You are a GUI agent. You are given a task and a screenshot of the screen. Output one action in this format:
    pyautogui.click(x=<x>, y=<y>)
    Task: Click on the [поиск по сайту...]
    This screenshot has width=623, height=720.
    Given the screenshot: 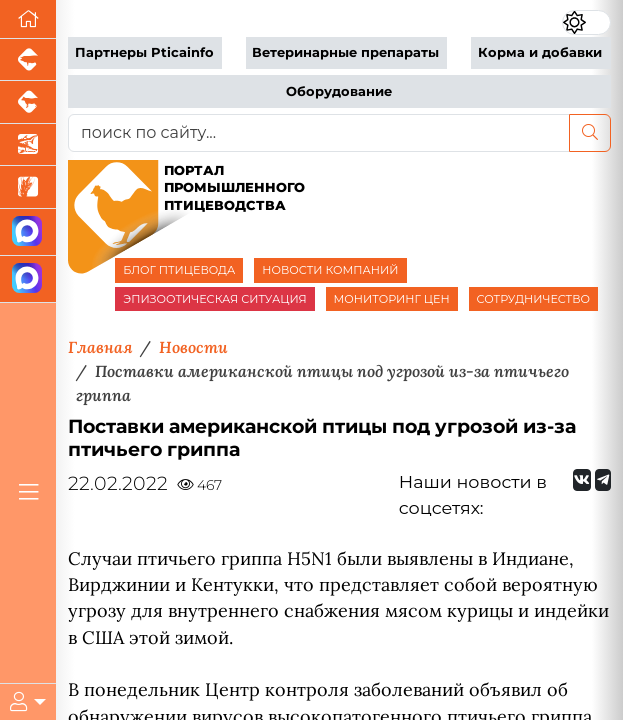 What is the action you would take?
    pyautogui.click(x=319, y=133)
    